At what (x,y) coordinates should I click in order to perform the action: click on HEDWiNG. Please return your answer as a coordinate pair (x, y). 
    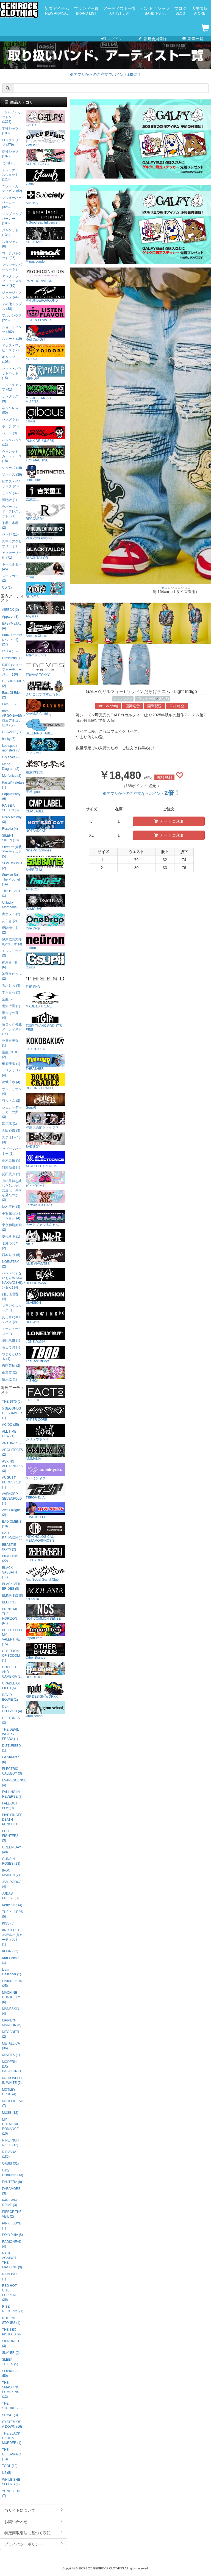
    Looking at the image, I should click on (45, 1315).